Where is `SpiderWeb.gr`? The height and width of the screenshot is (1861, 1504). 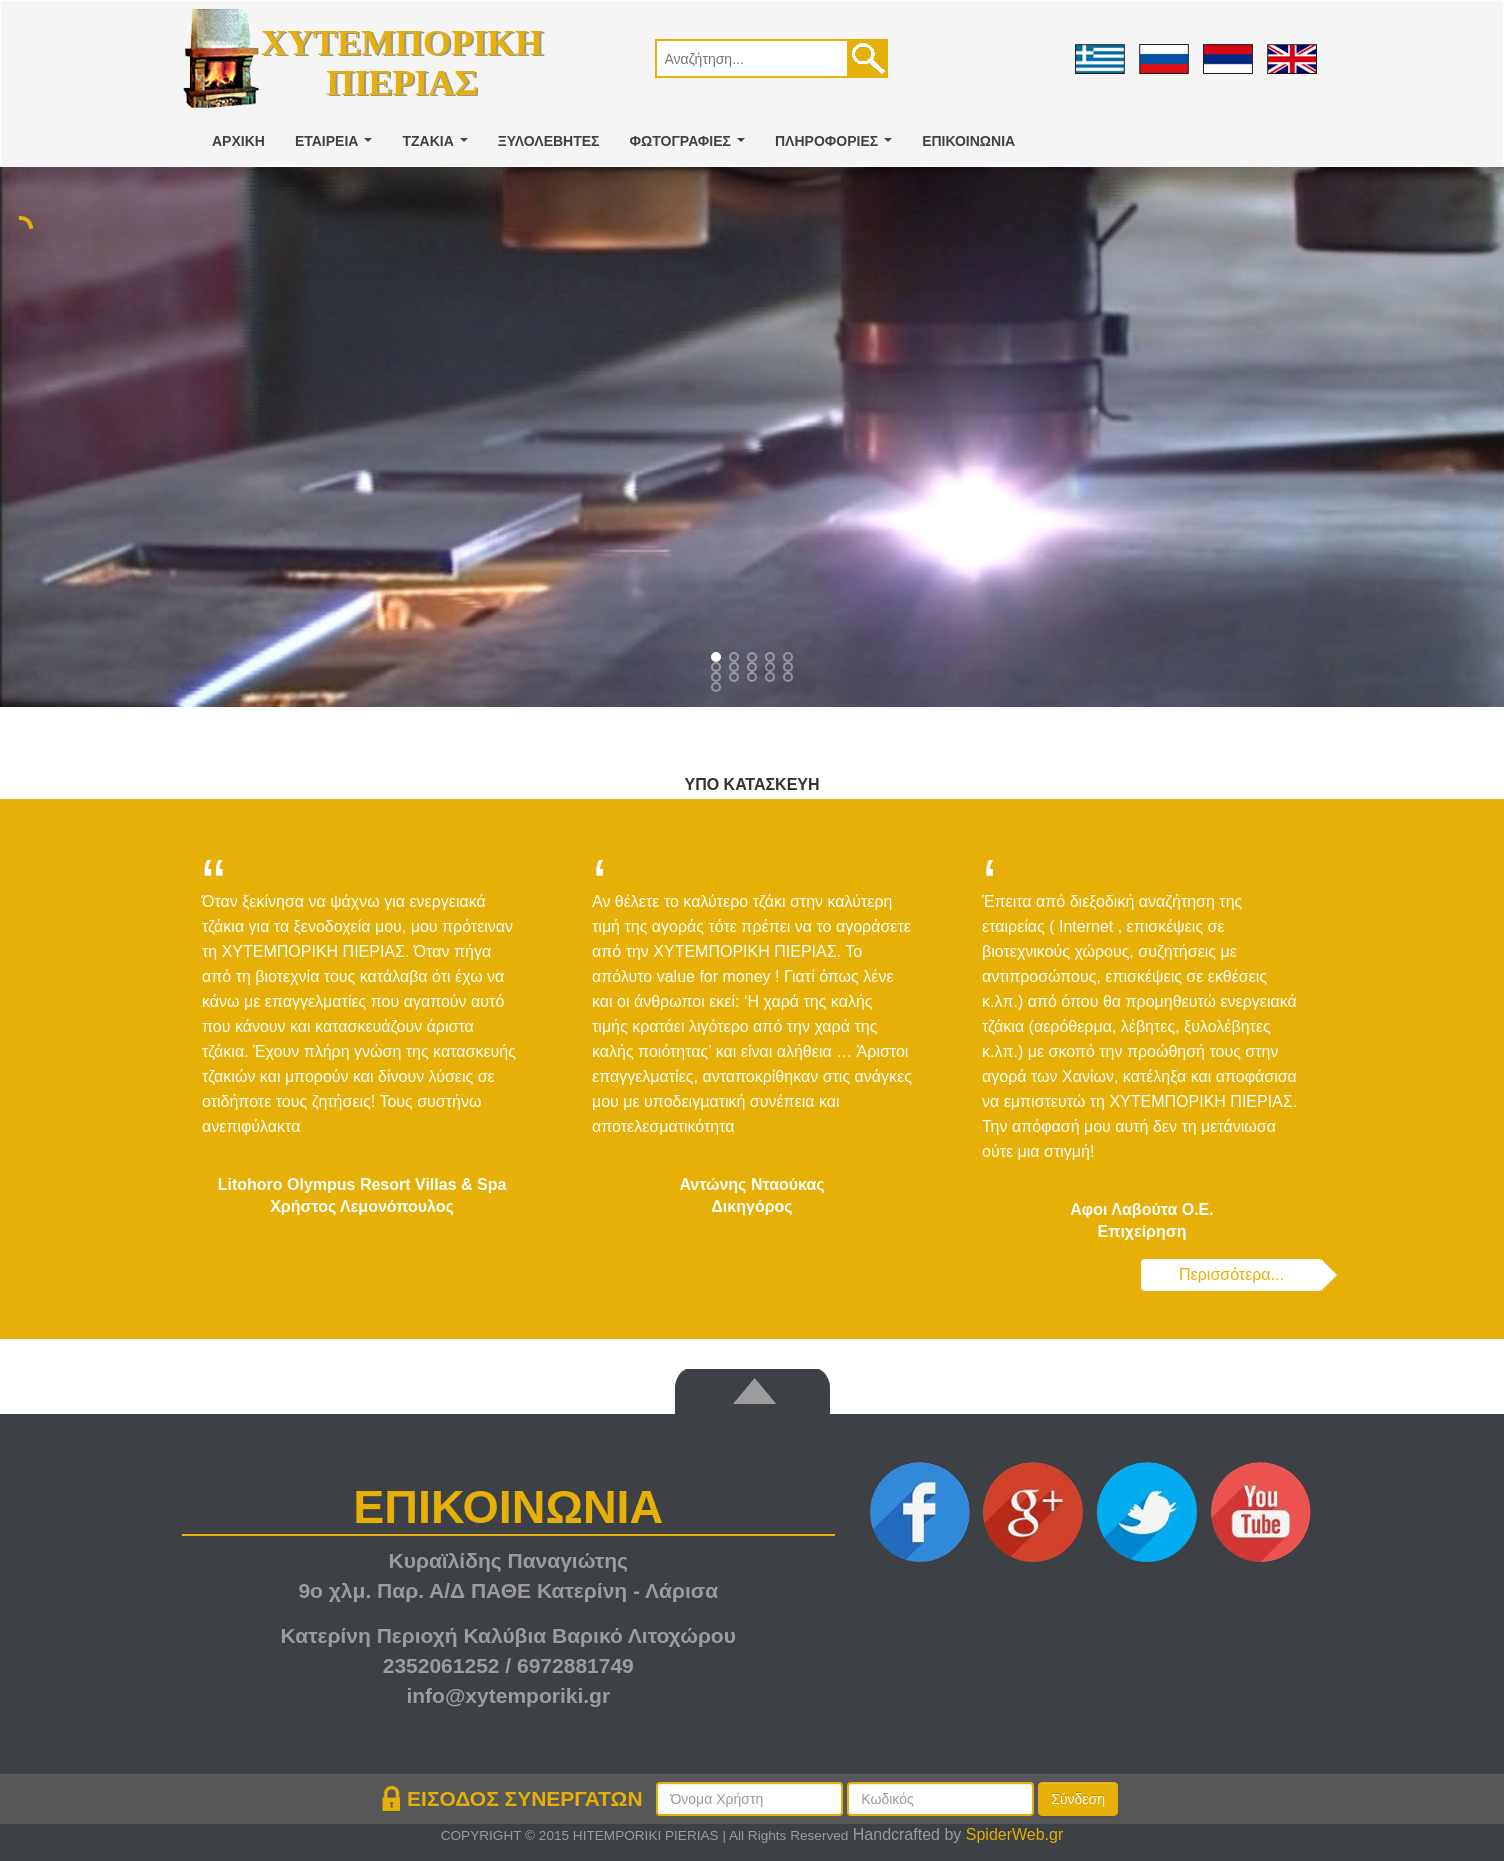 SpiderWeb.gr is located at coordinates (1015, 1834).